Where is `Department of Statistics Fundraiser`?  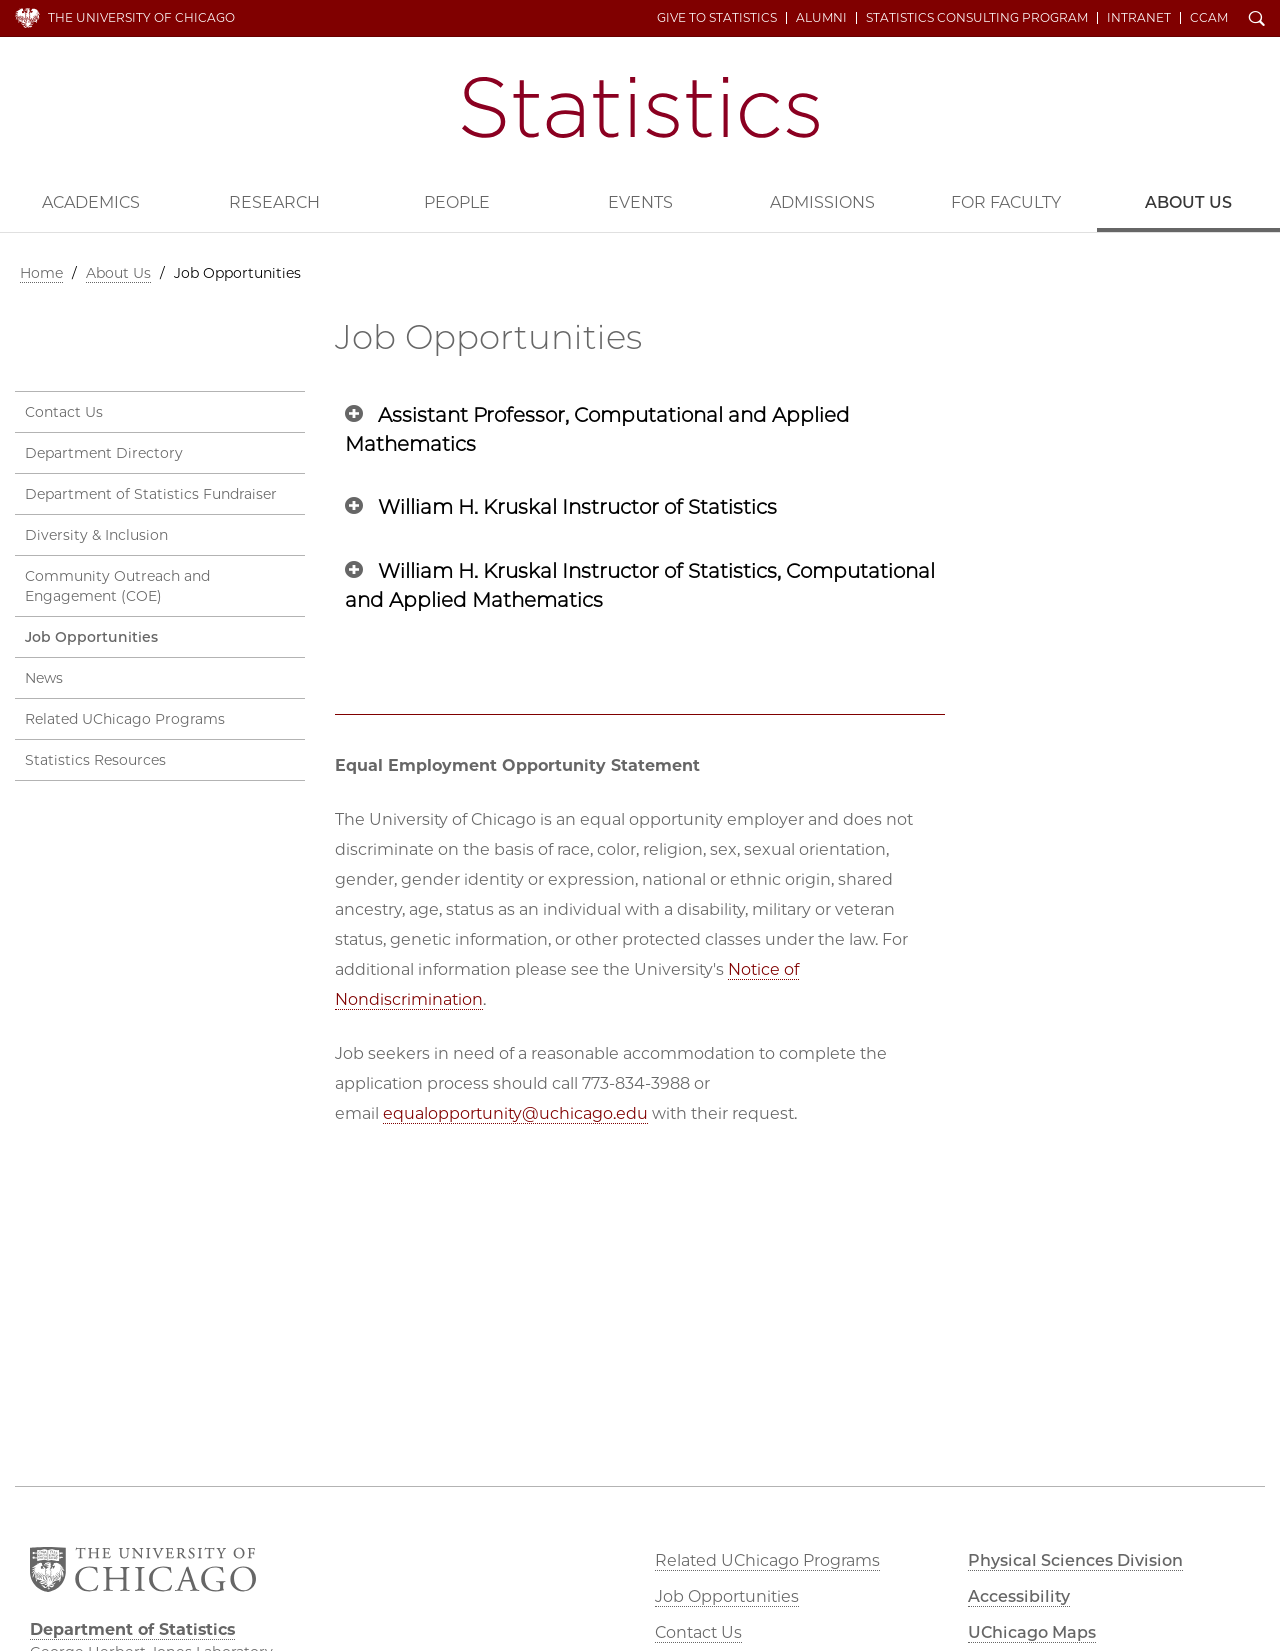
Department of Statistics Fundraiser is located at coordinates (151, 494).